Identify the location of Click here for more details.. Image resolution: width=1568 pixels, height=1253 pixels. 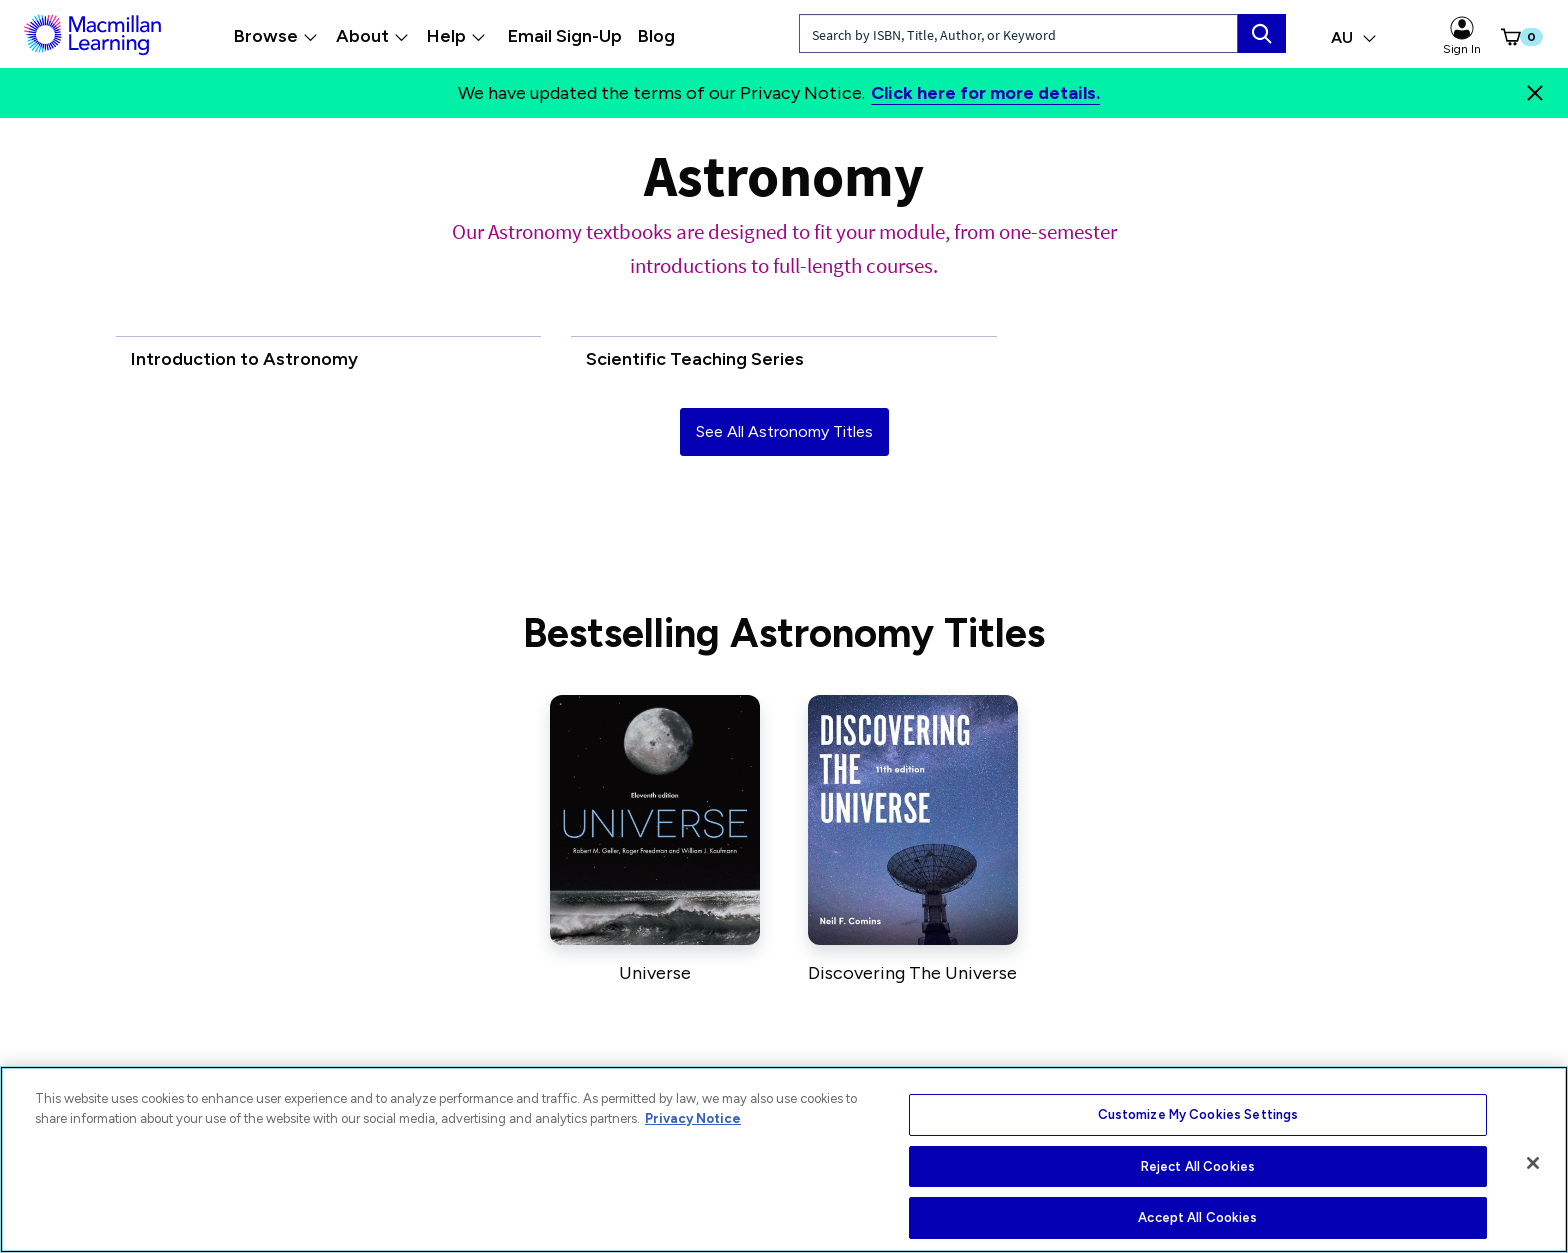
(985, 93).